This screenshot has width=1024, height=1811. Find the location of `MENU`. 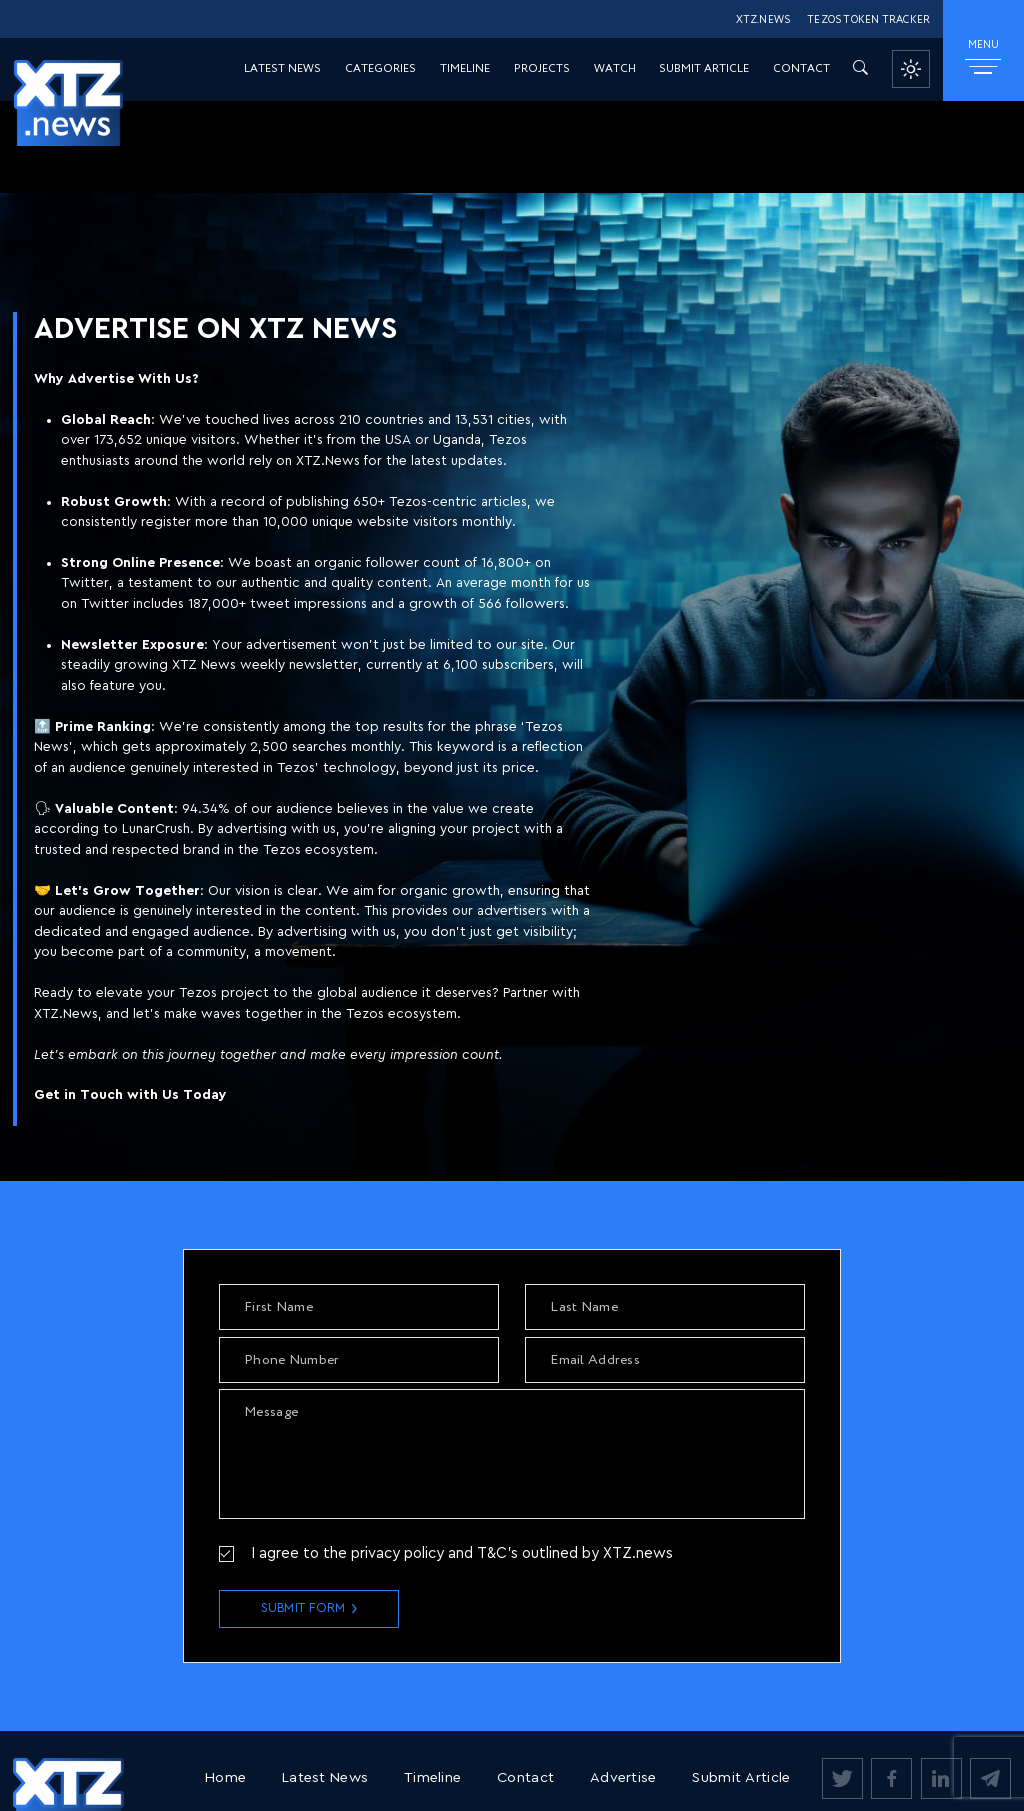

MENU is located at coordinates (983, 56).